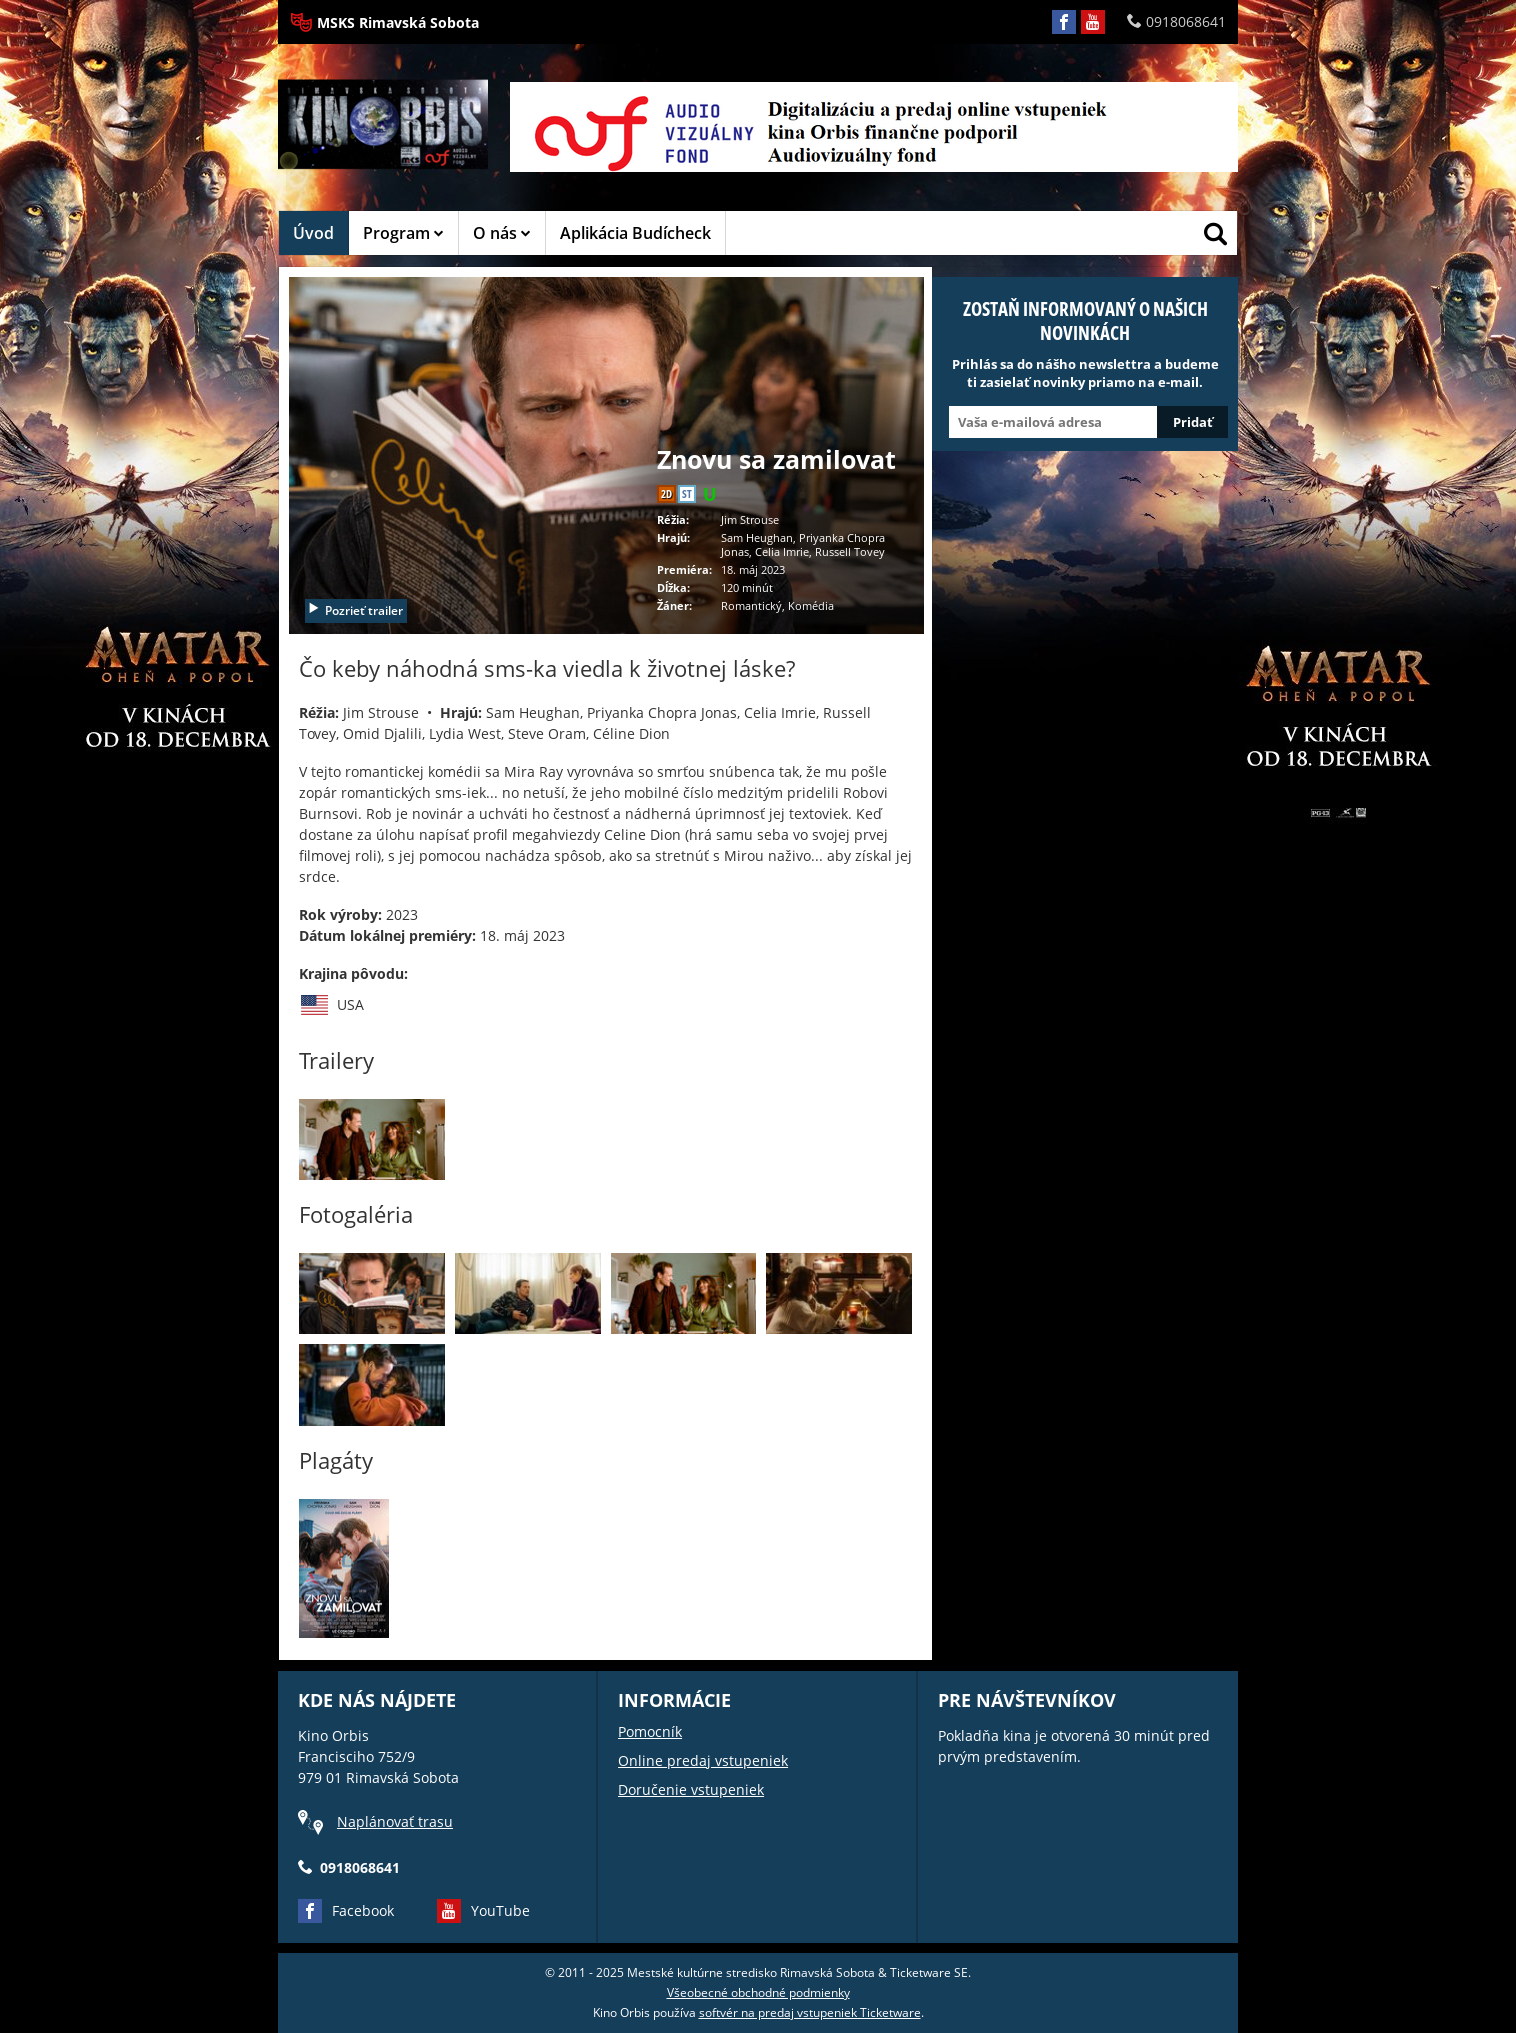  What do you see at coordinates (403, 233) in the screenshot?
I see `Program` at bounding box center [403, 233].